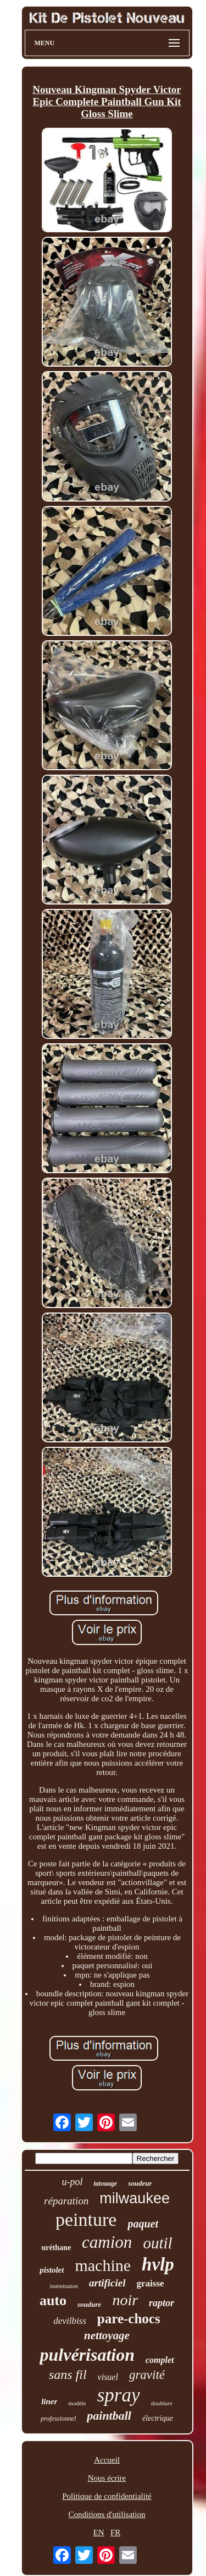 Image resolution: width=206 pixels, height=2576 pixels. What do you see at coordinates (63, 2286) in the screenshot?
I see `insémination` at bounding box center [63, 2286].